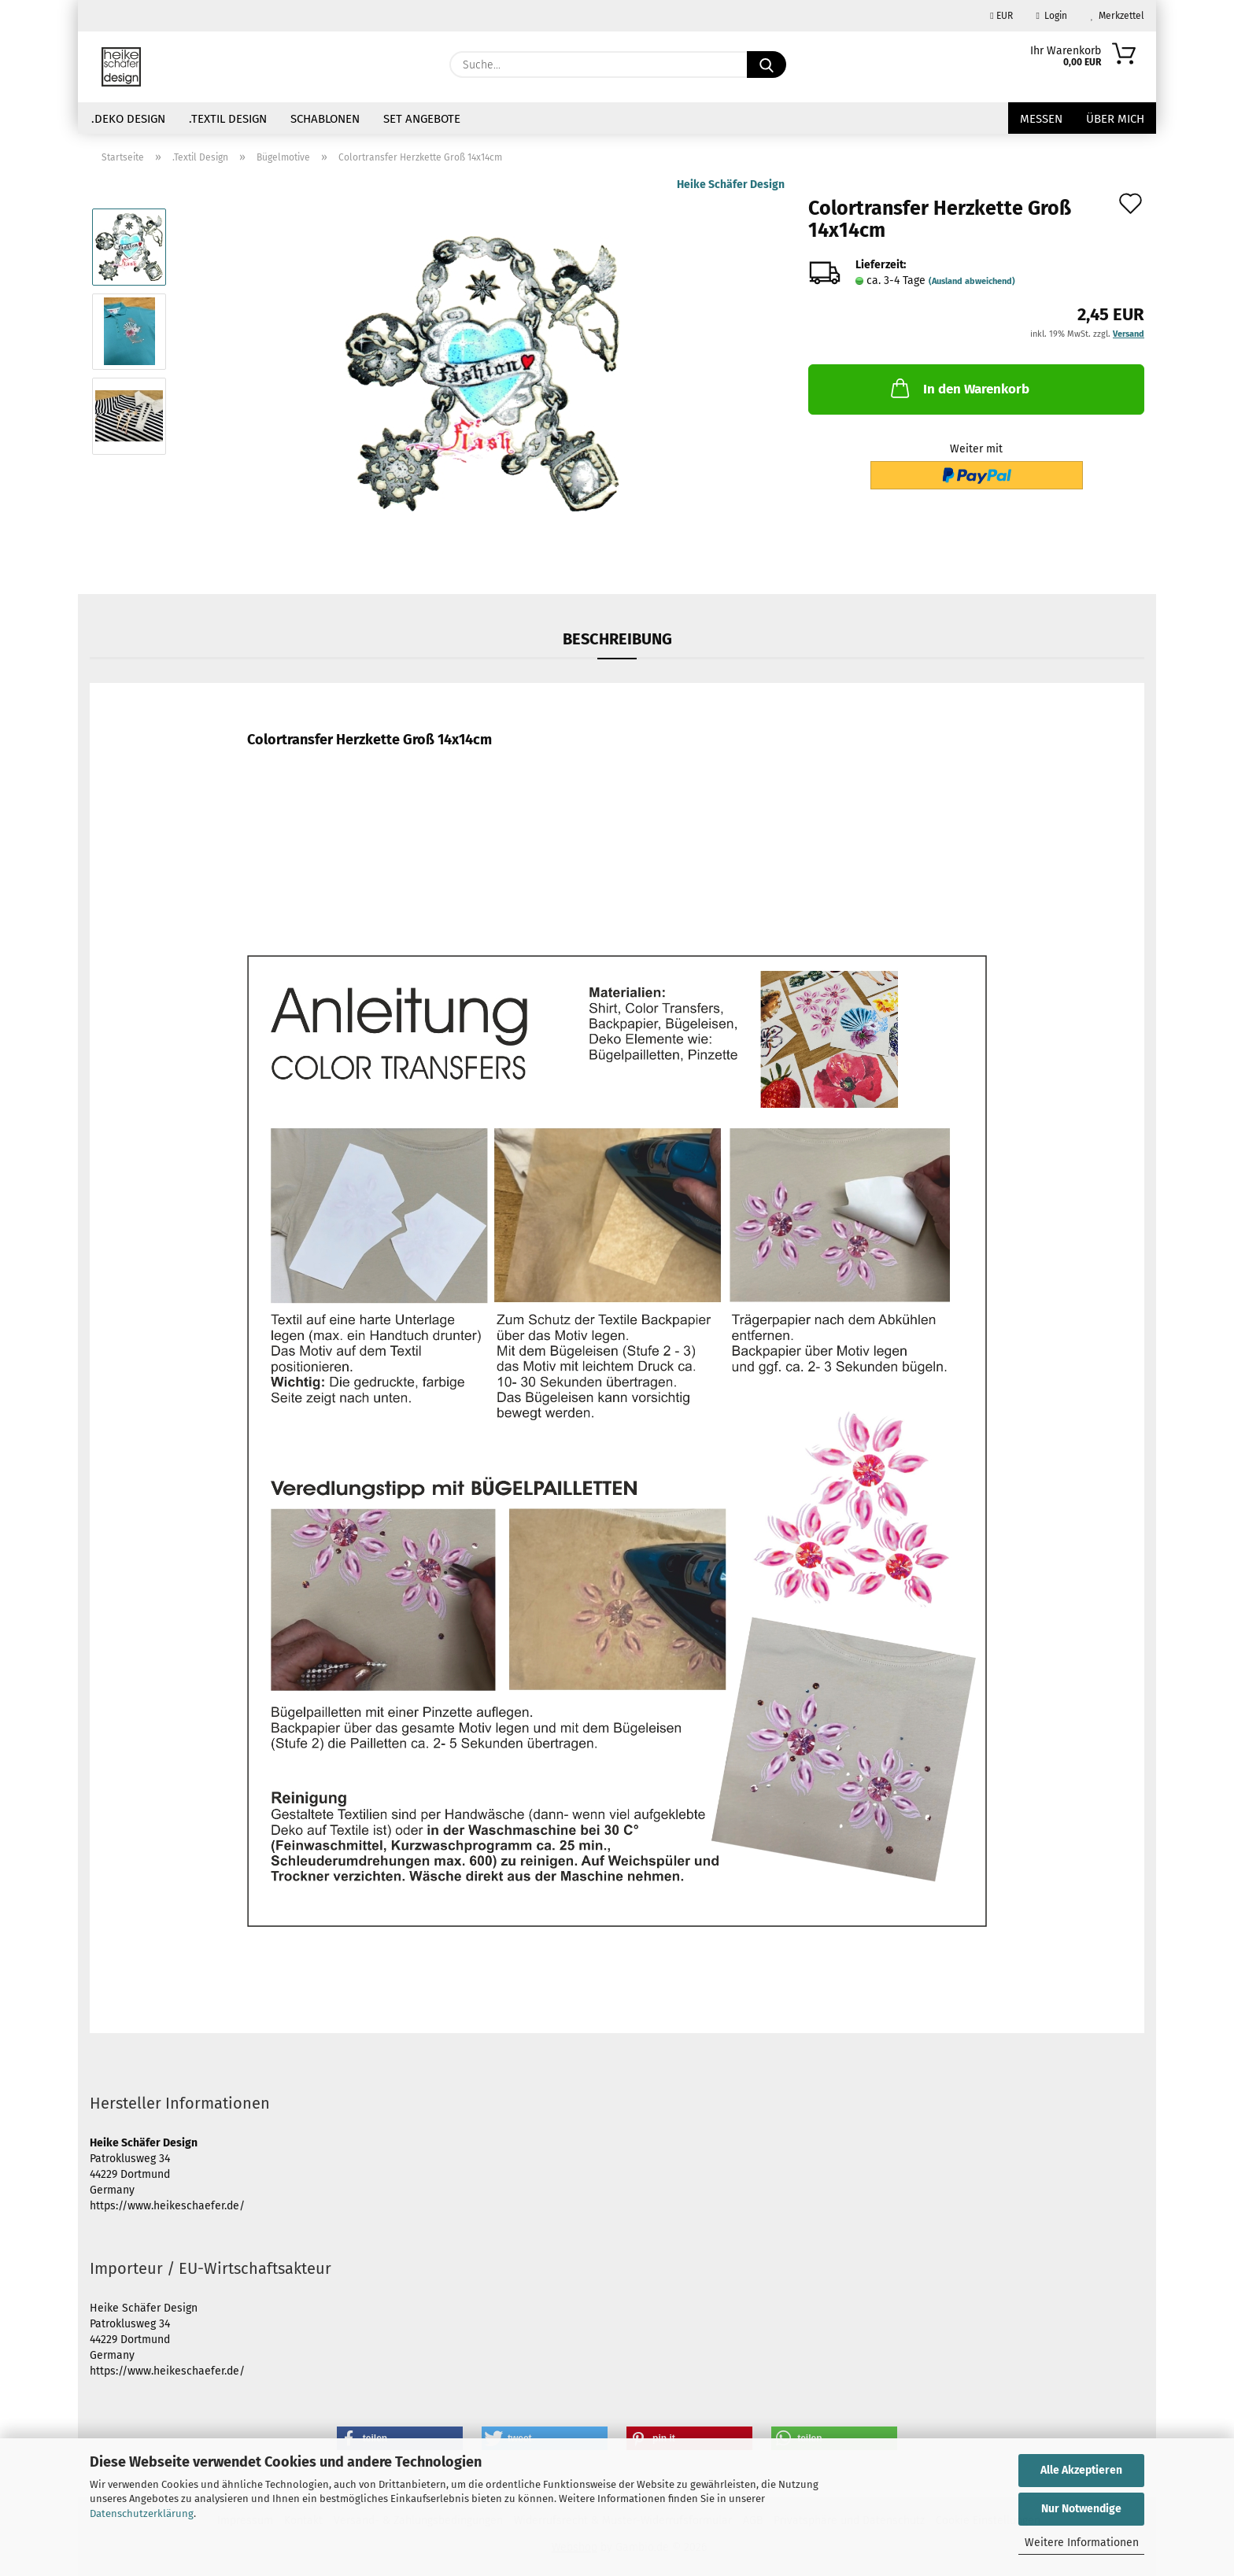 This screenshot has height=2576, width=1234. Describe the element at coordinates (1115, 119) in the screenshot. I see `über mich` at that location.